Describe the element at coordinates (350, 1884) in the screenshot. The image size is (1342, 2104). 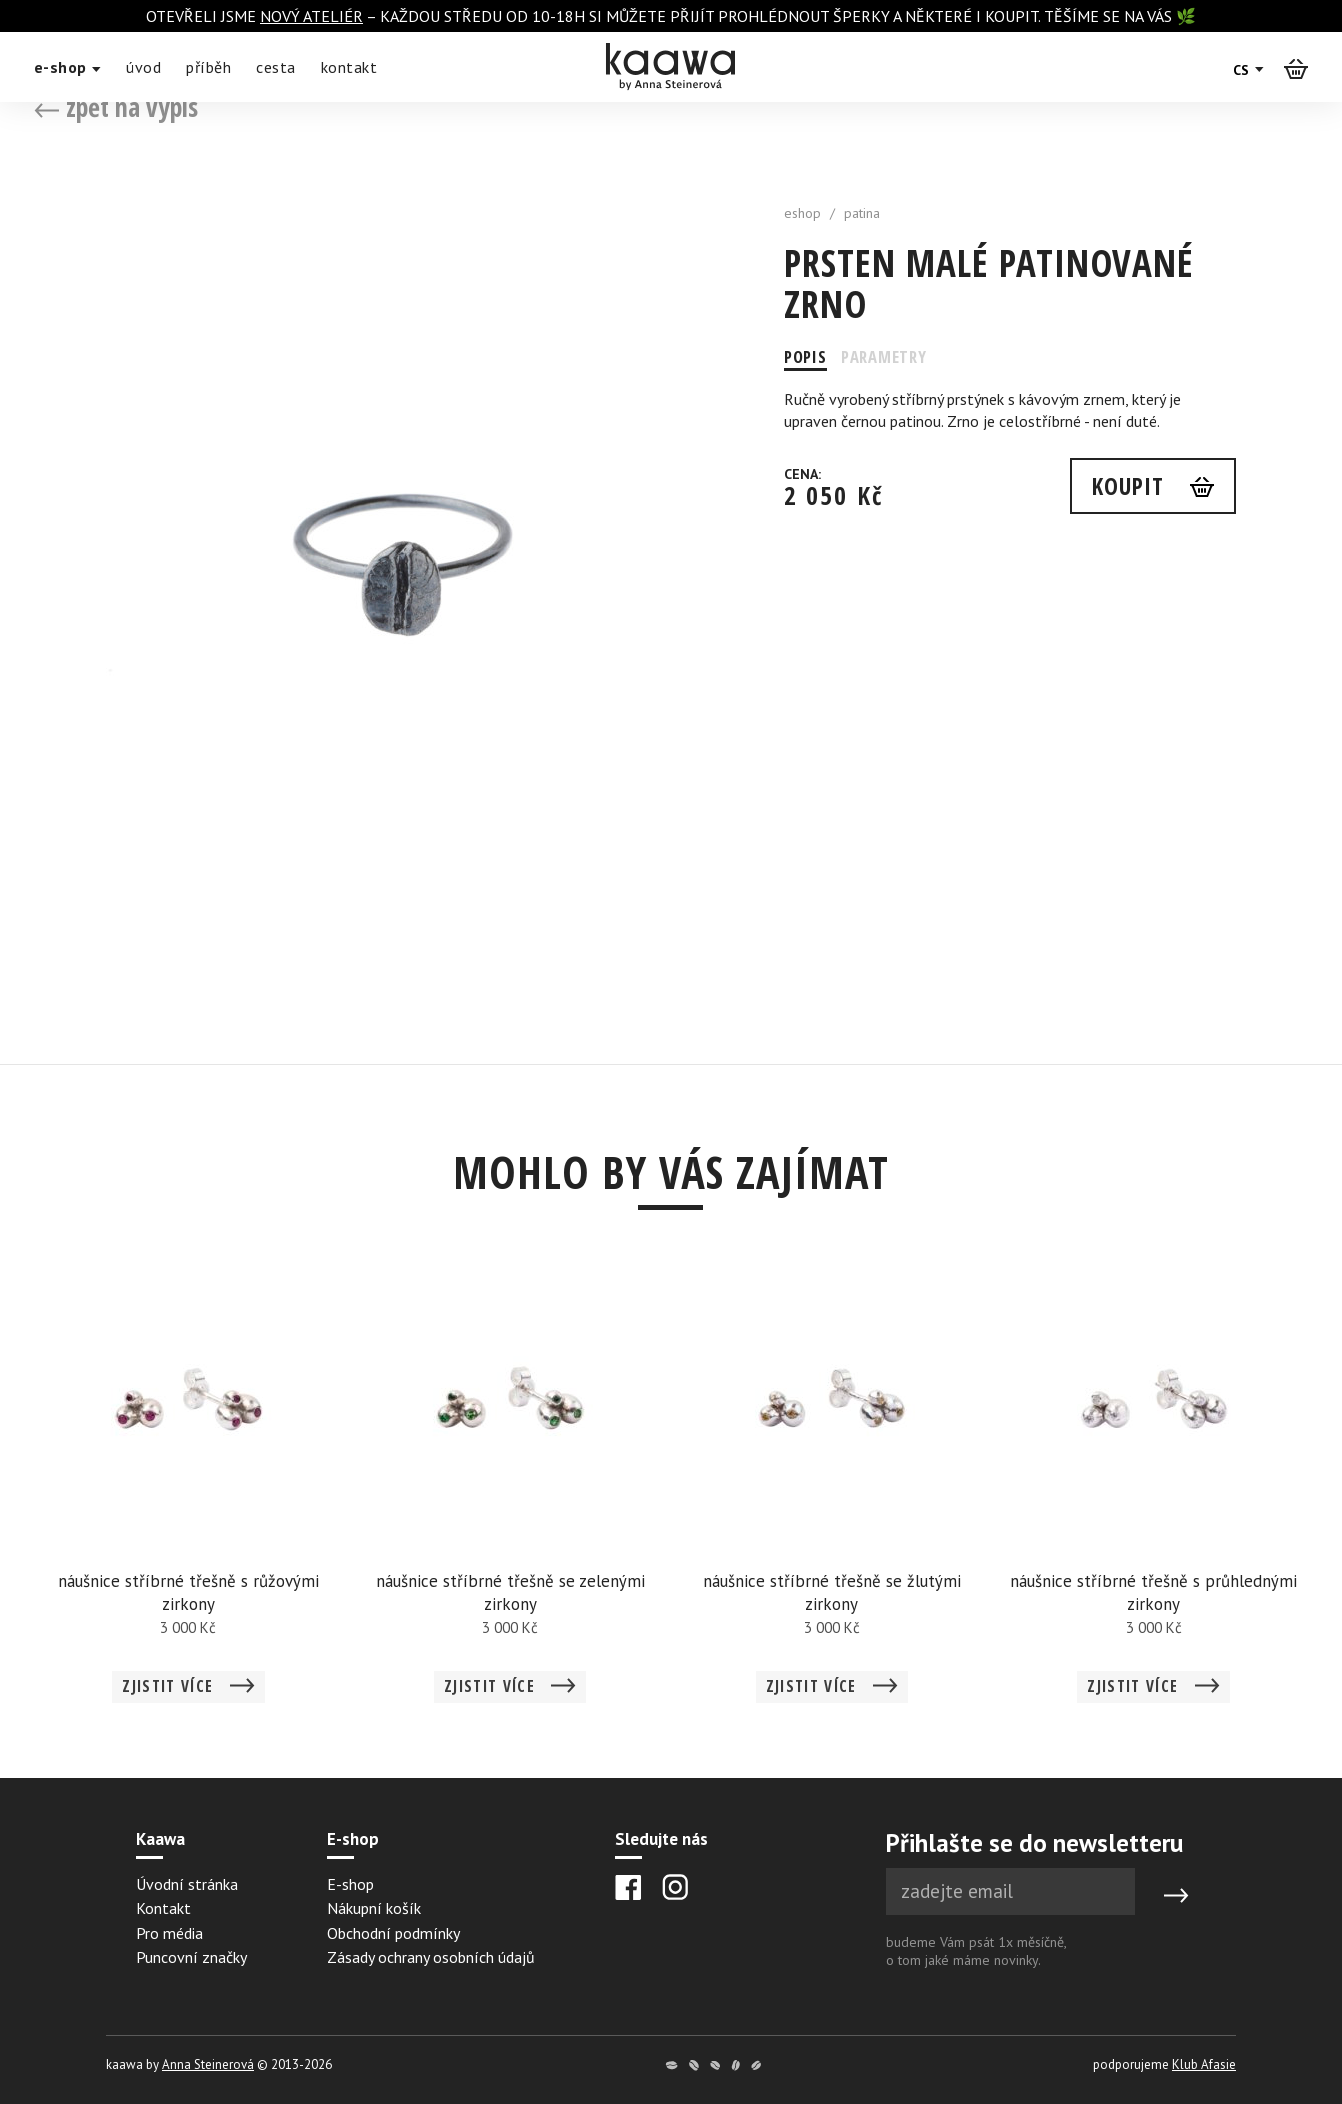
I see `E-shop` at that location.